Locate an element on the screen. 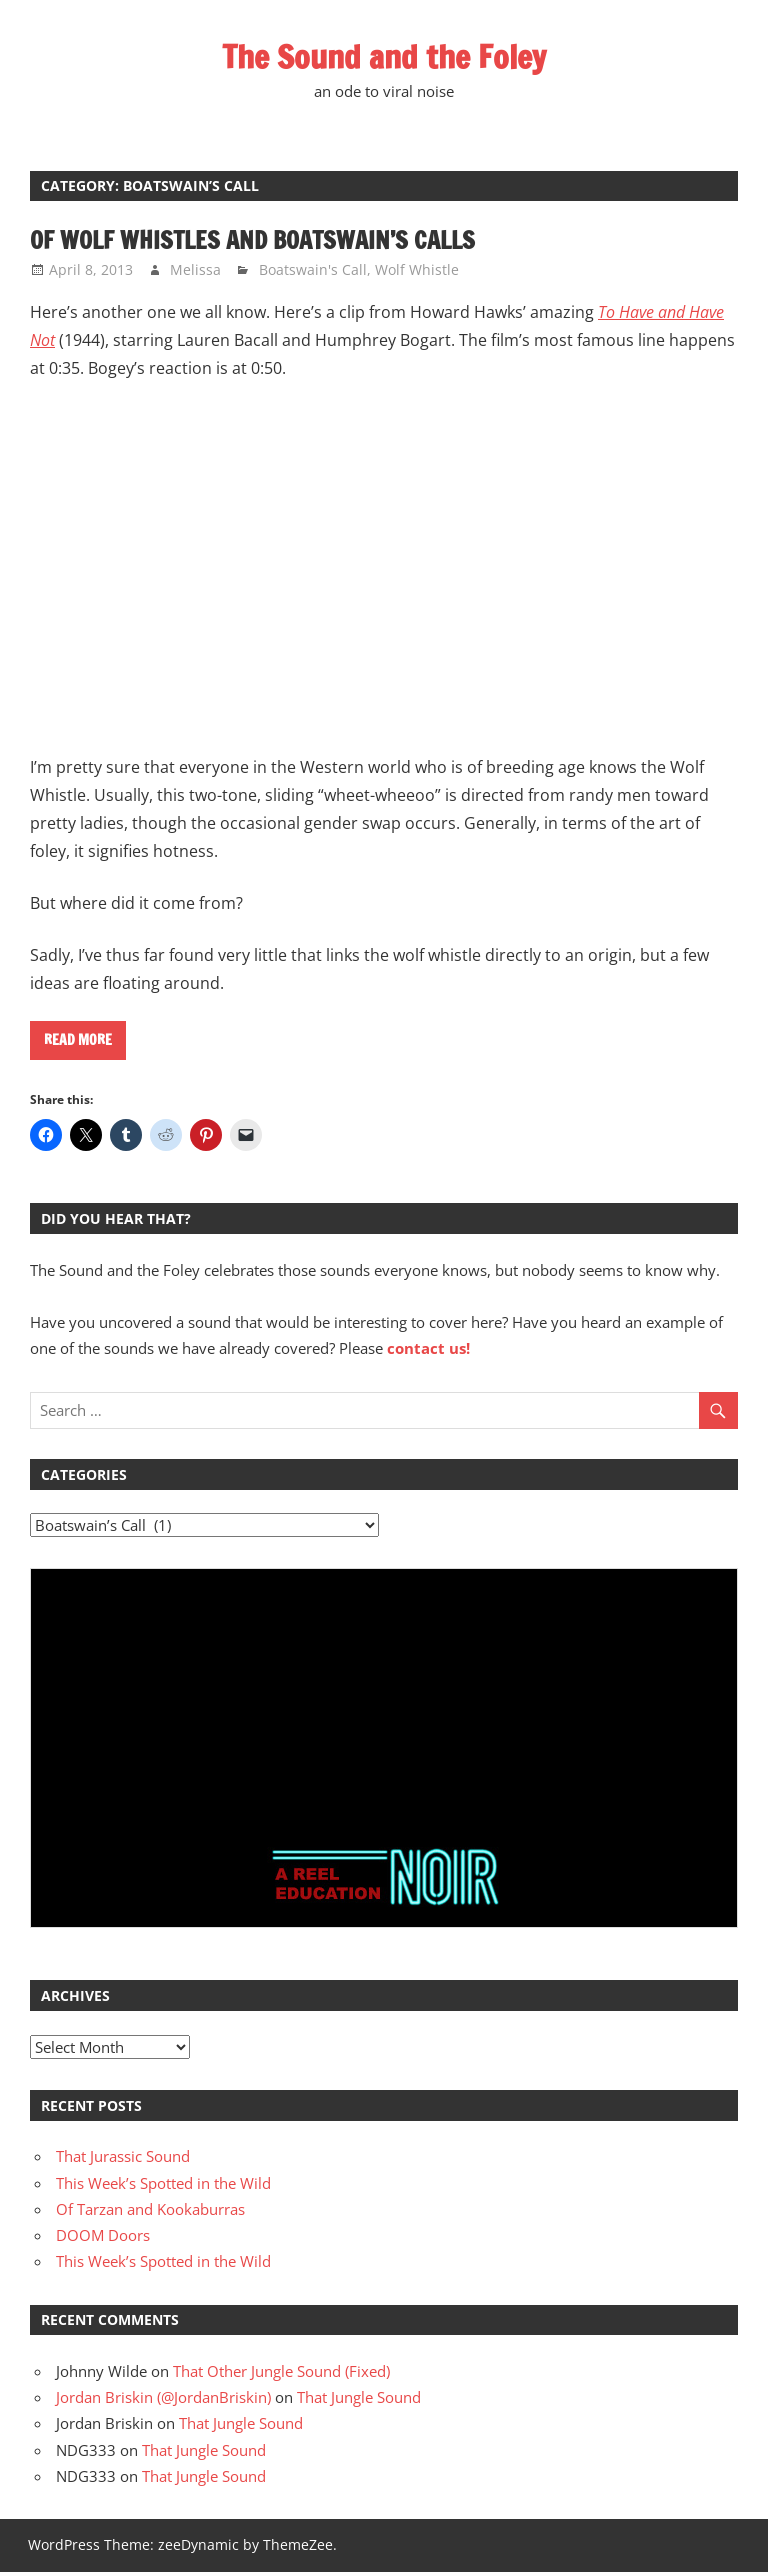 This screenshot has width=768, height=2572. The Sound and the Foley is located at coordinates (384, 57).